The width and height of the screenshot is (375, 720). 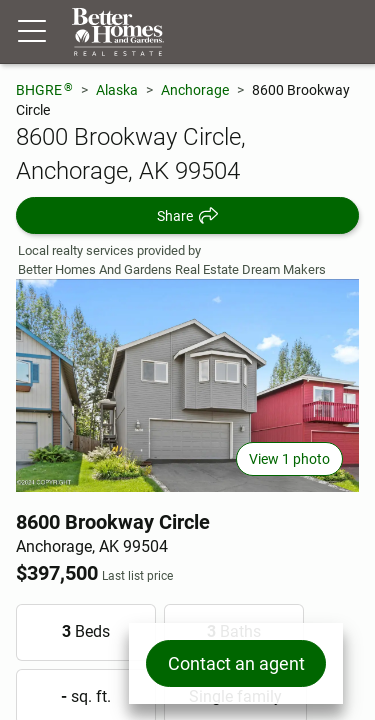 What do you see at coordinates (32, 32) in the screenshot?
I see `[Menu toggle]` at bounding box center [32, 32].